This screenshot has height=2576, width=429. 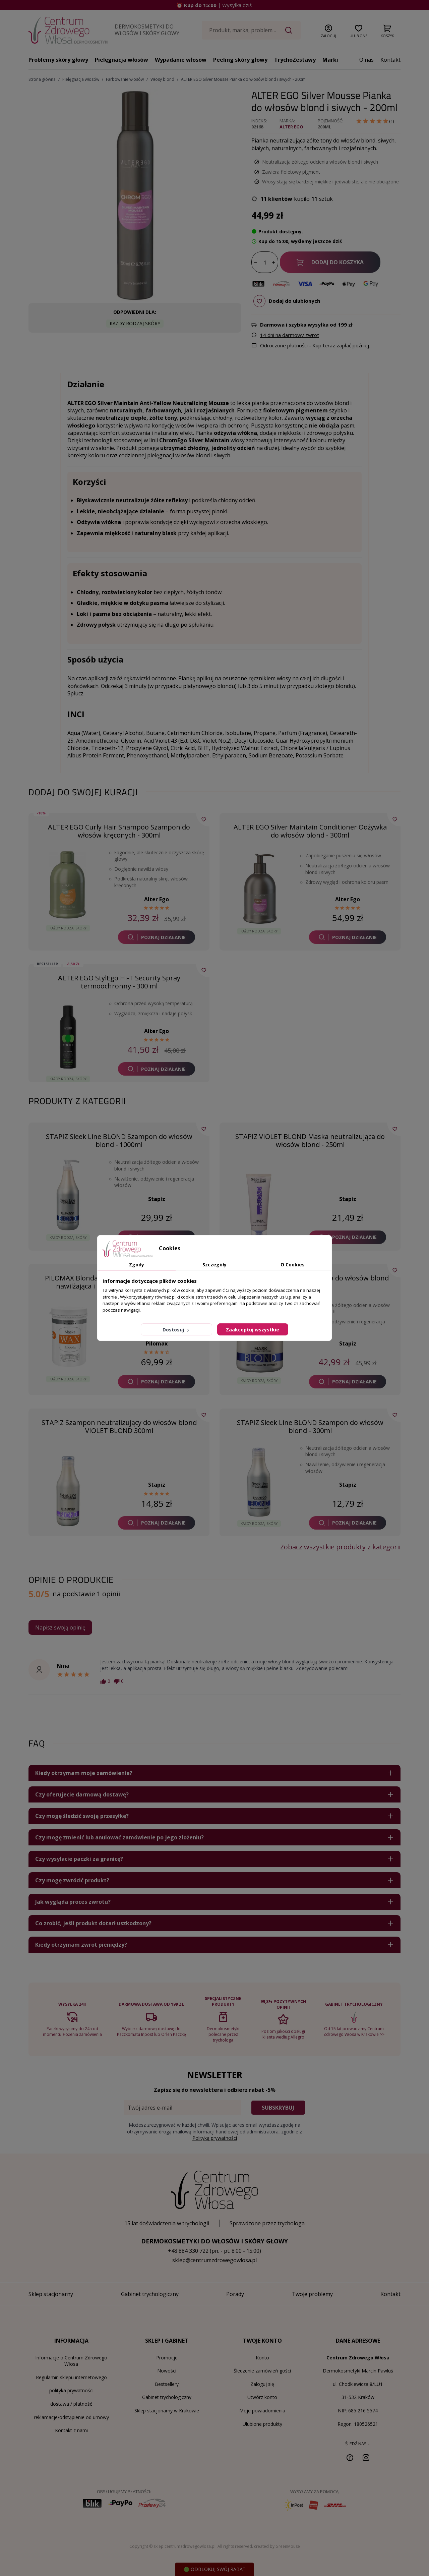 What do you see at coordinates (214, 2138) in the screenshot?
I see `Polityką prywatności` at bounding box center [214, 2138].